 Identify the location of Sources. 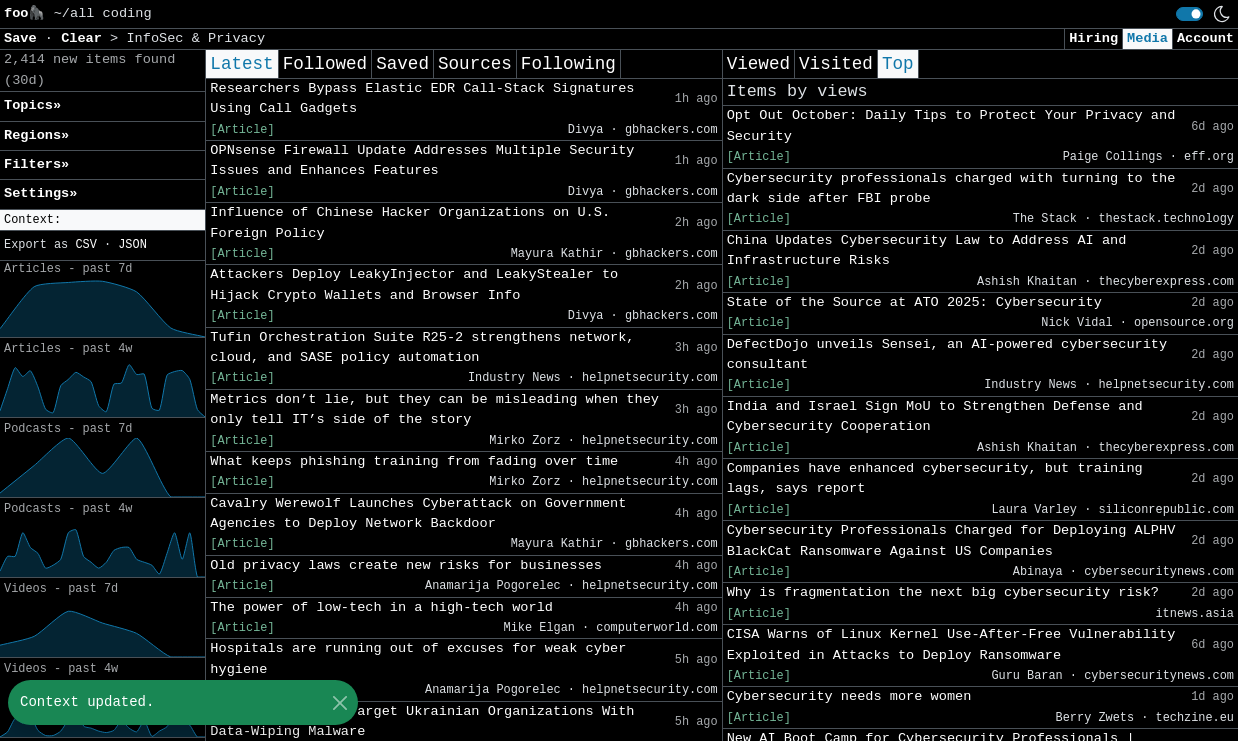
(475, 64).